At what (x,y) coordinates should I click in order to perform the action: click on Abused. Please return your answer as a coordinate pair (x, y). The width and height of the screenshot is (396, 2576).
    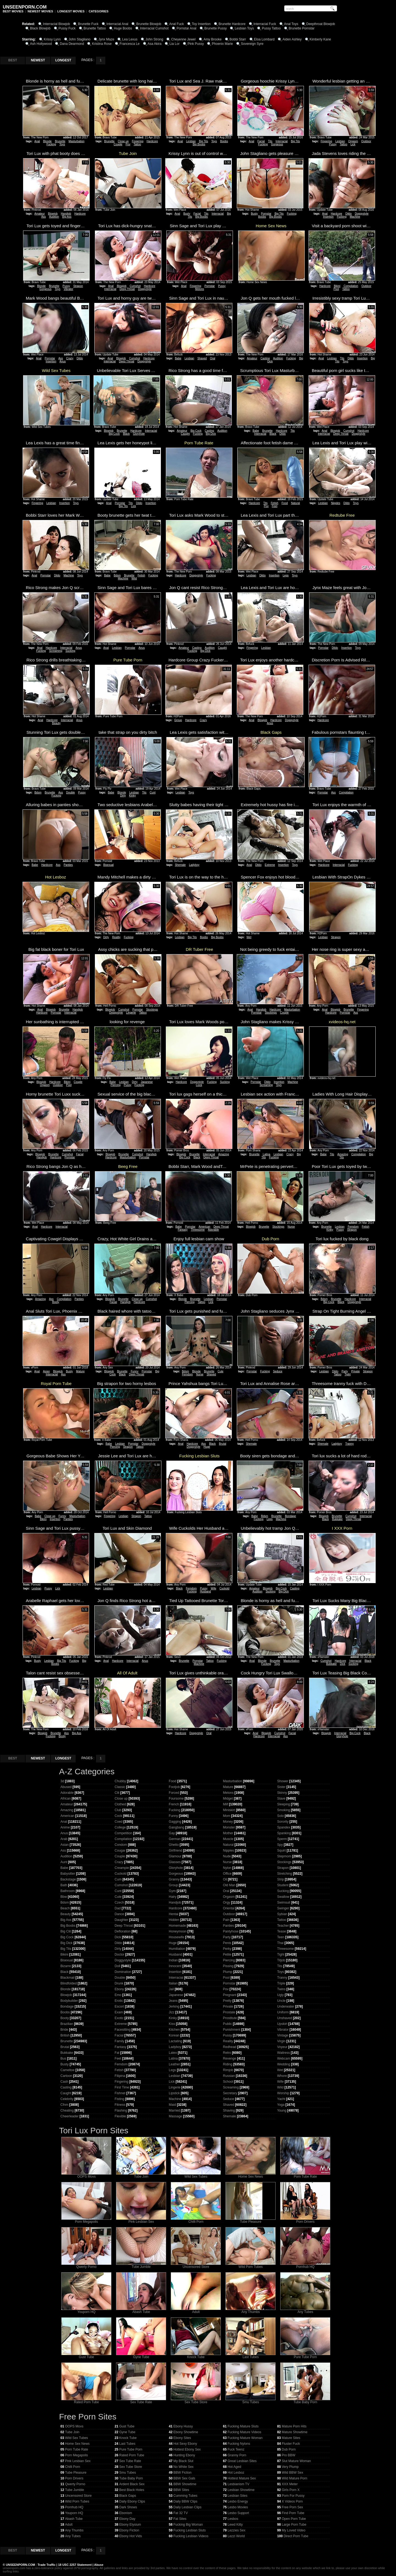
    Looking at the image, I should click on (66, 1787).